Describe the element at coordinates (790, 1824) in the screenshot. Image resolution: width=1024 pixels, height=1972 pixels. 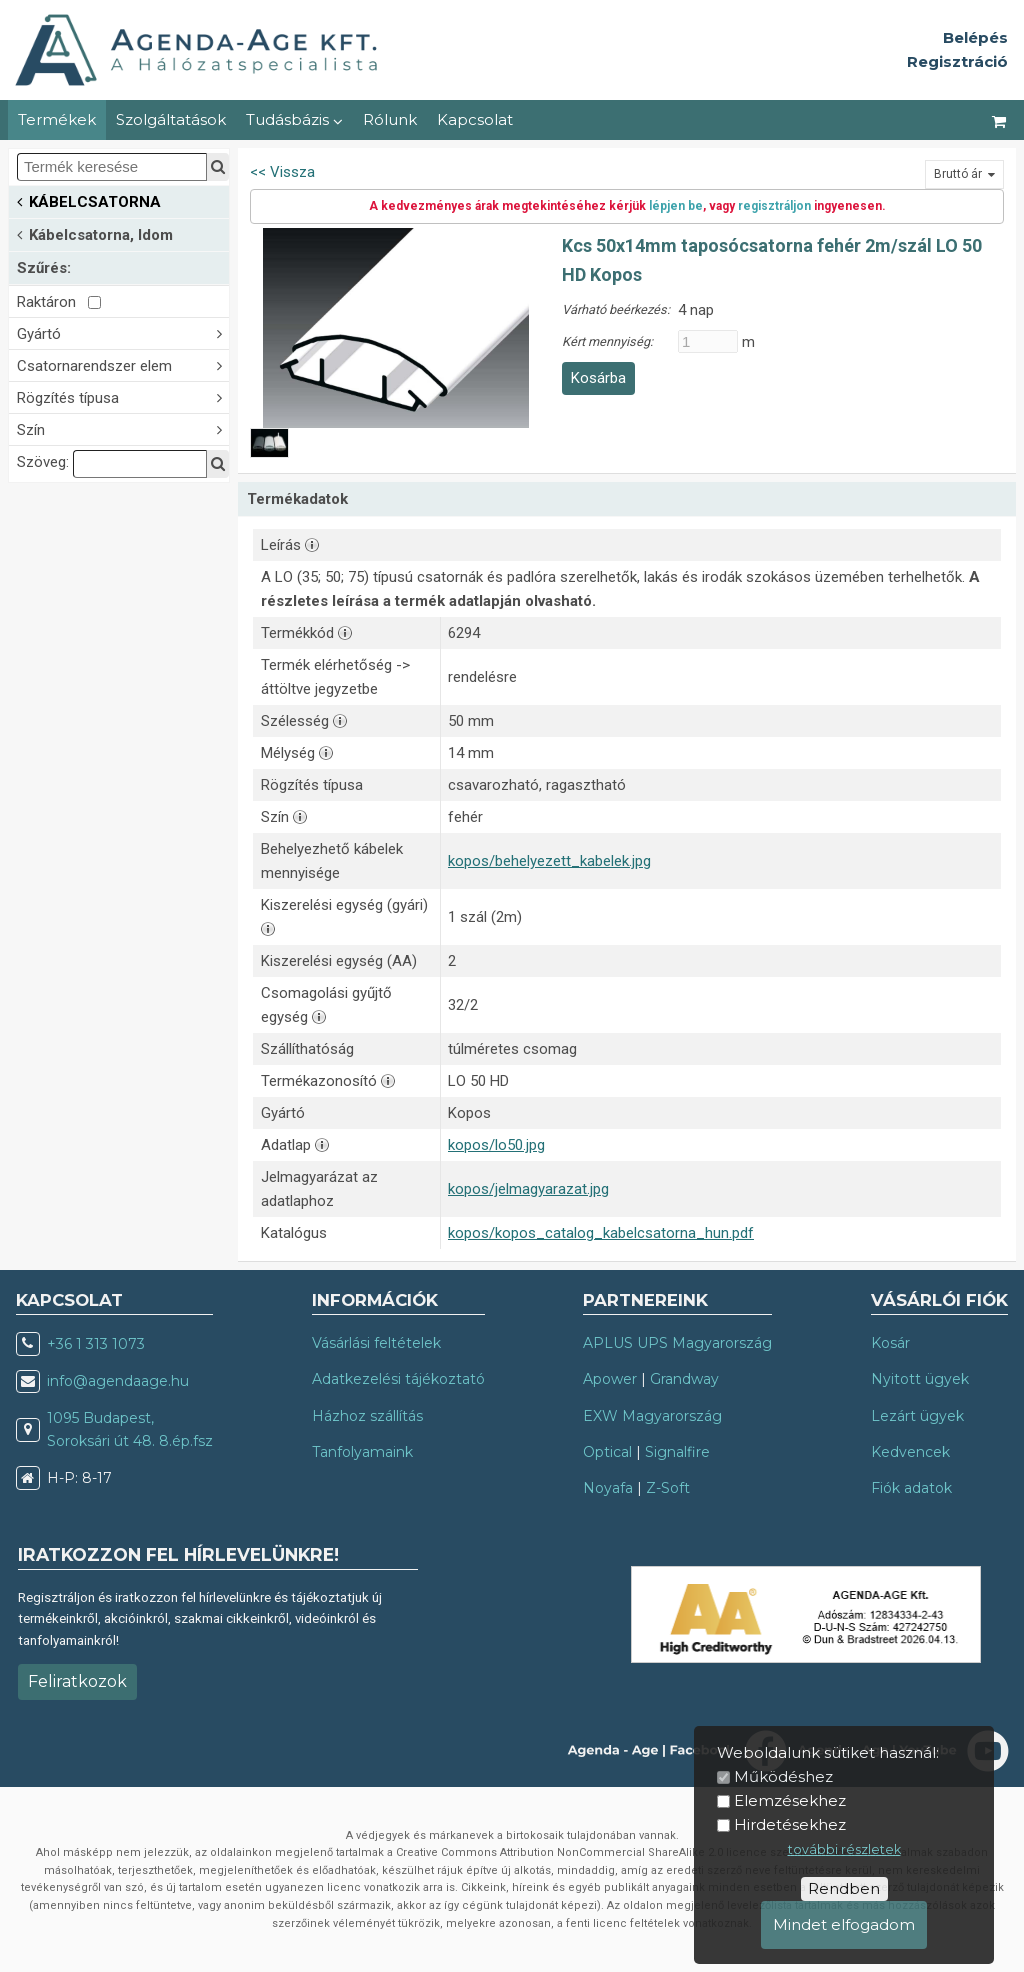
I see `Hirdetésekhez` at that location.